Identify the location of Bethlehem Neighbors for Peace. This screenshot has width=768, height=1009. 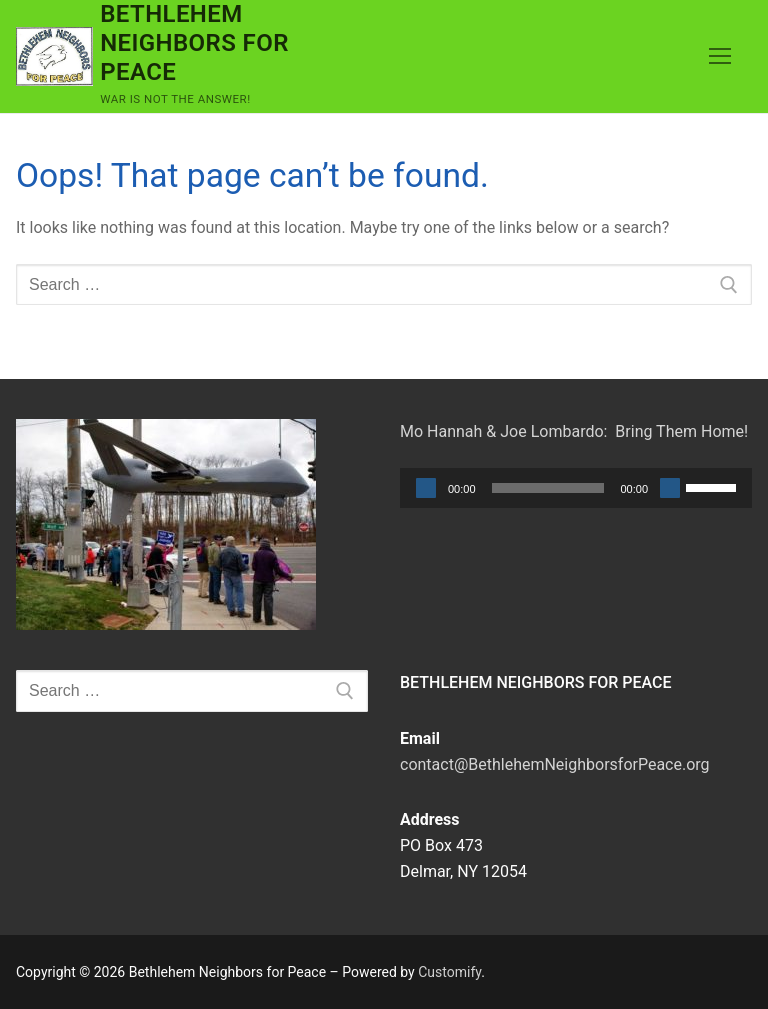
(194, 43).